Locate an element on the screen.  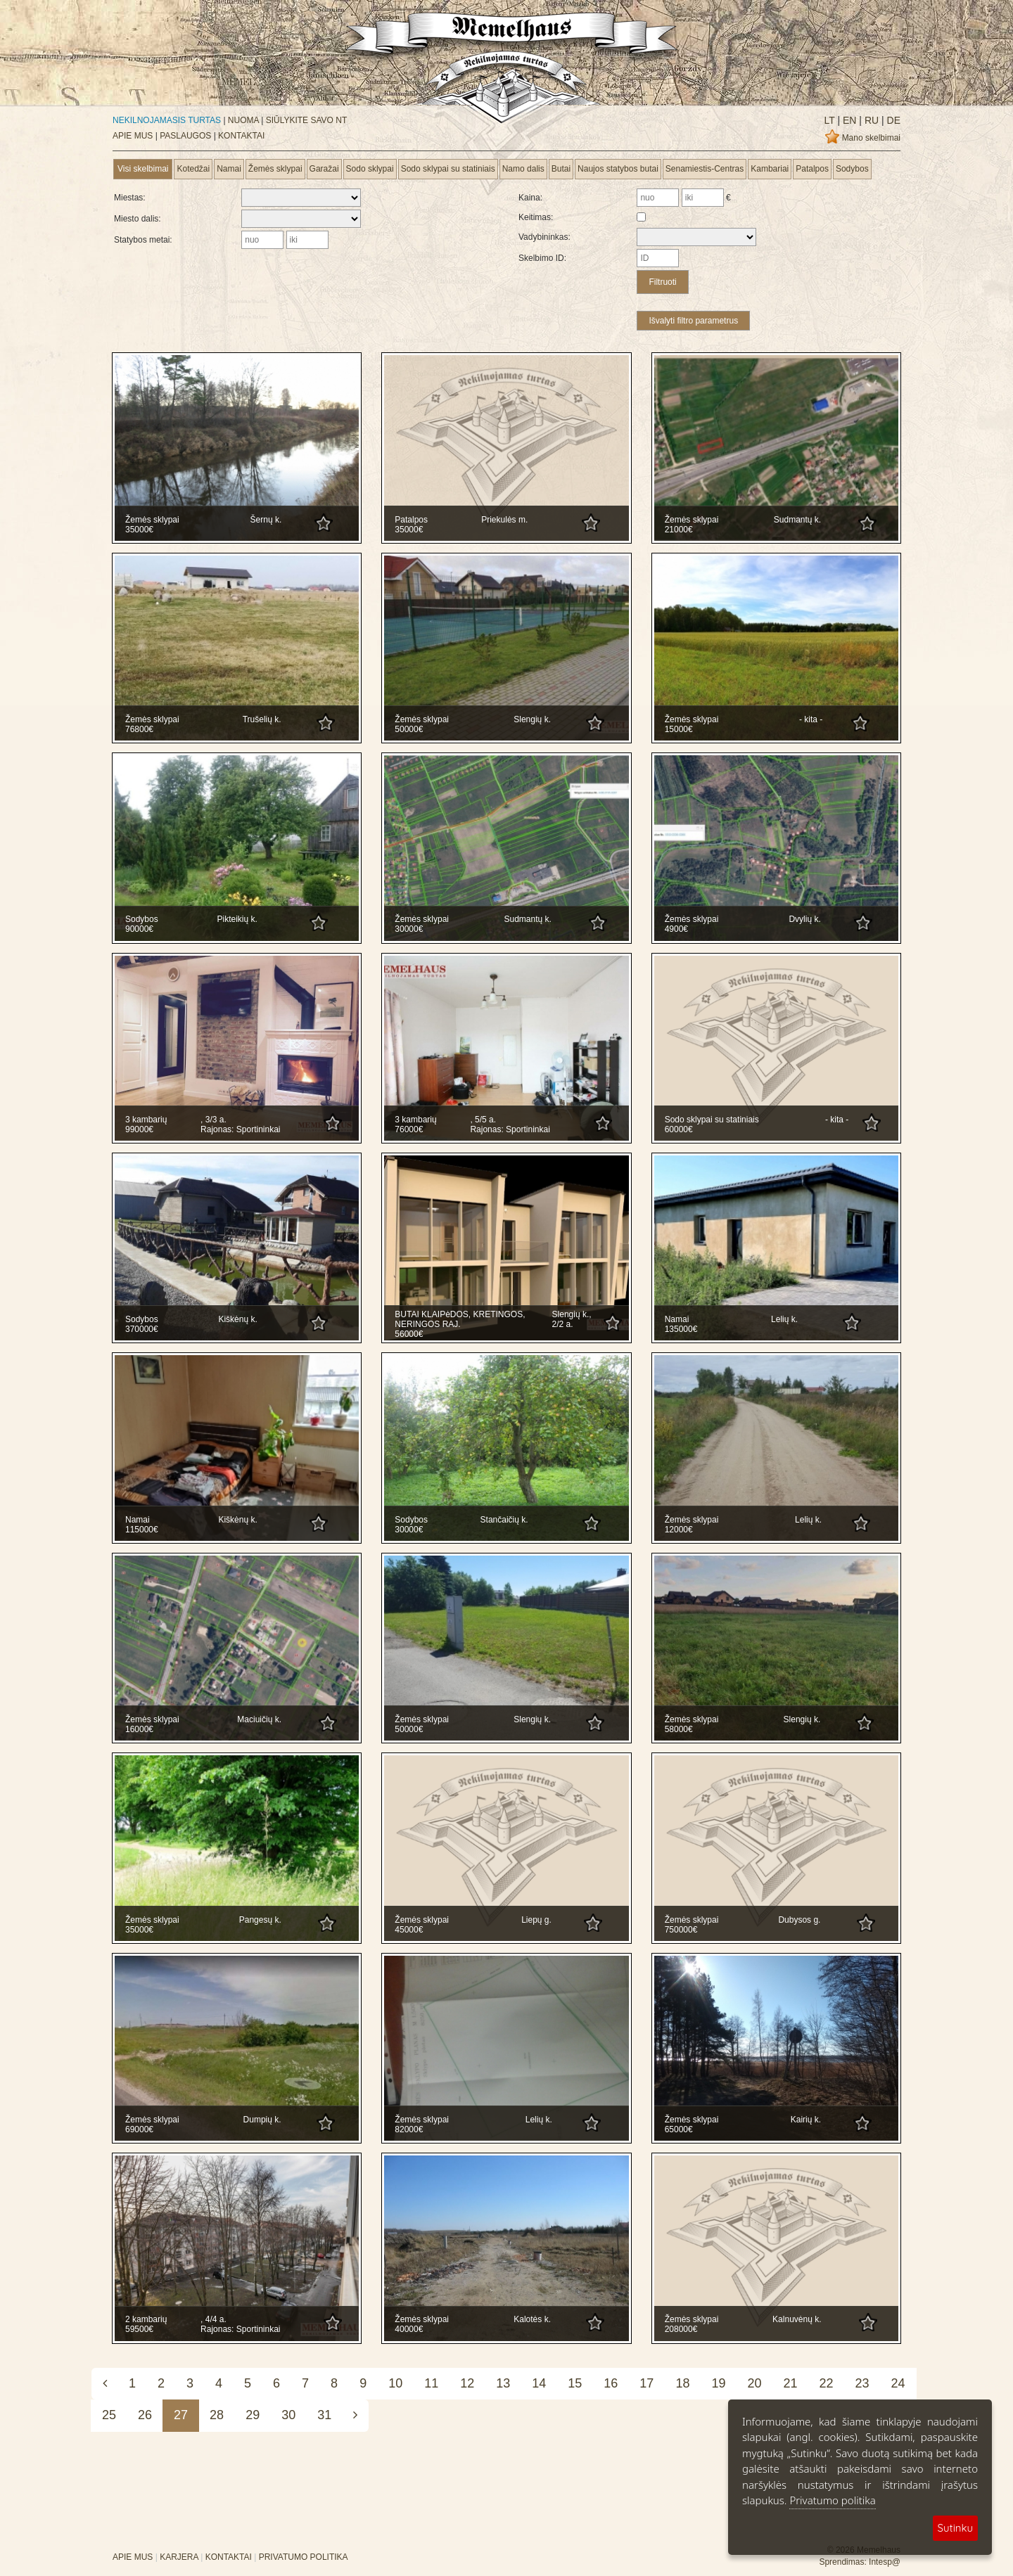
58000€ is located at coordinates (679, 1729).